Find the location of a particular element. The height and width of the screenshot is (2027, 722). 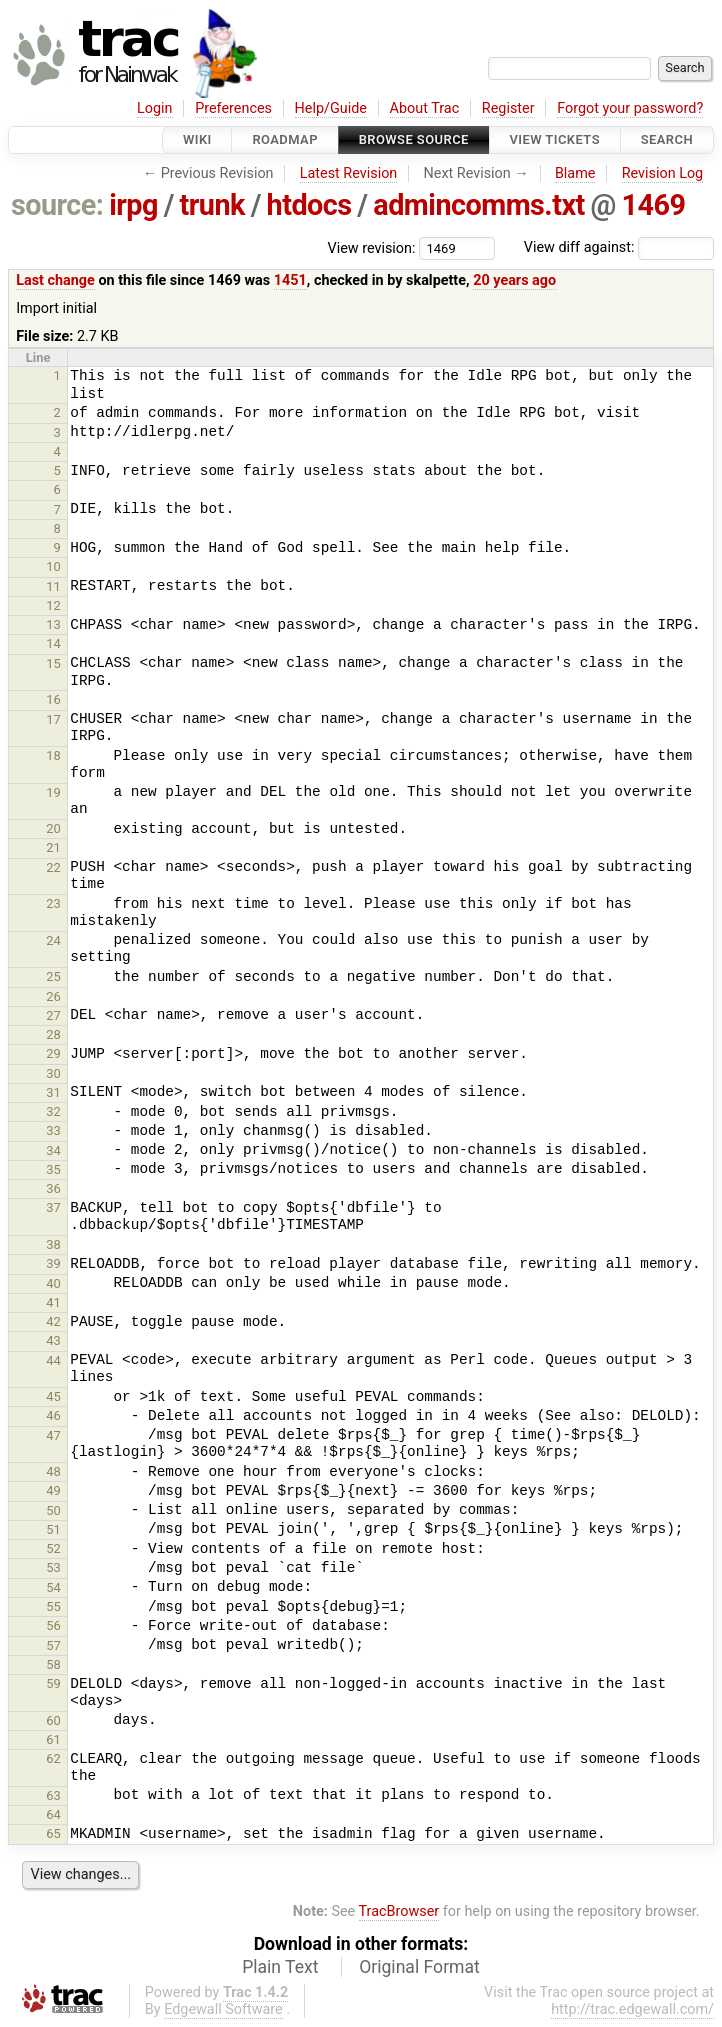

21 is located at coordinates (53, 847).